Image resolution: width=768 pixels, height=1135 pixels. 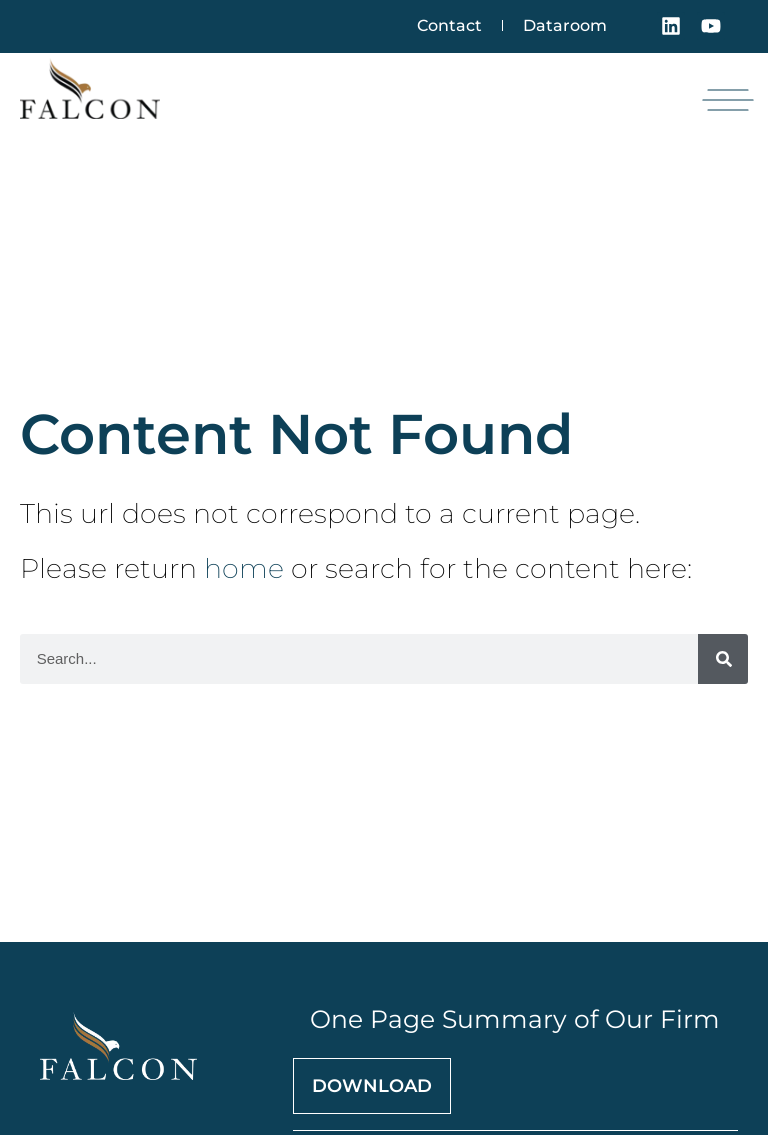 I want to click on Contact, so click(x=449, y=25).